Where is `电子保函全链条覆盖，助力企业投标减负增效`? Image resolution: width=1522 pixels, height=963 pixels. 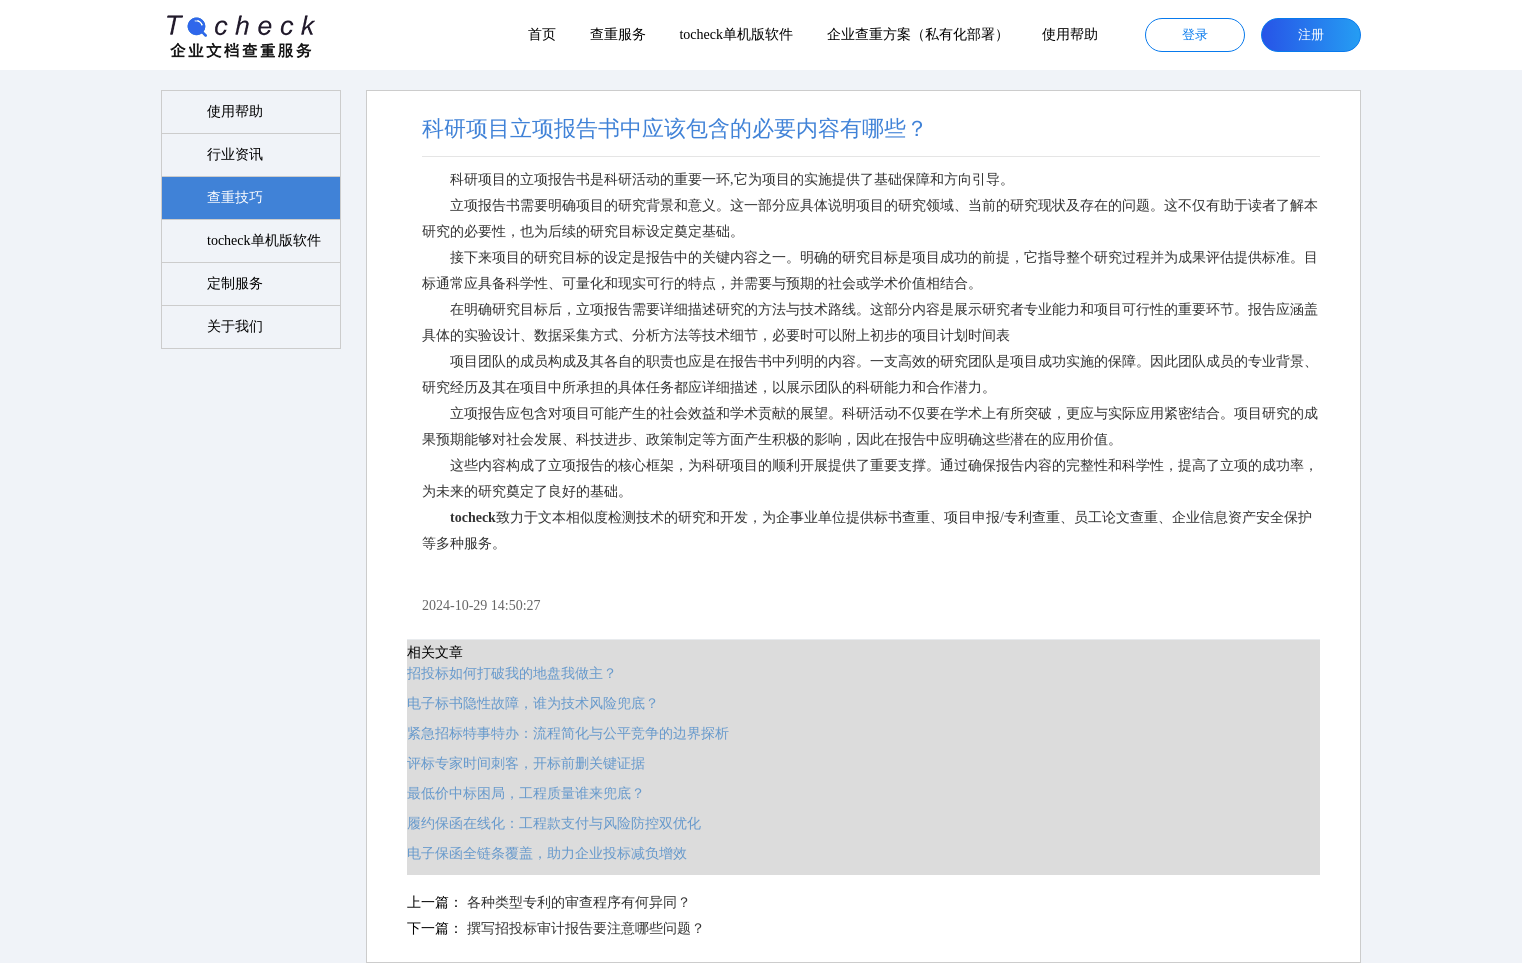 电子保函全链条覆盖，助力企业投标减负增效 is located at coordinates (547, 853).